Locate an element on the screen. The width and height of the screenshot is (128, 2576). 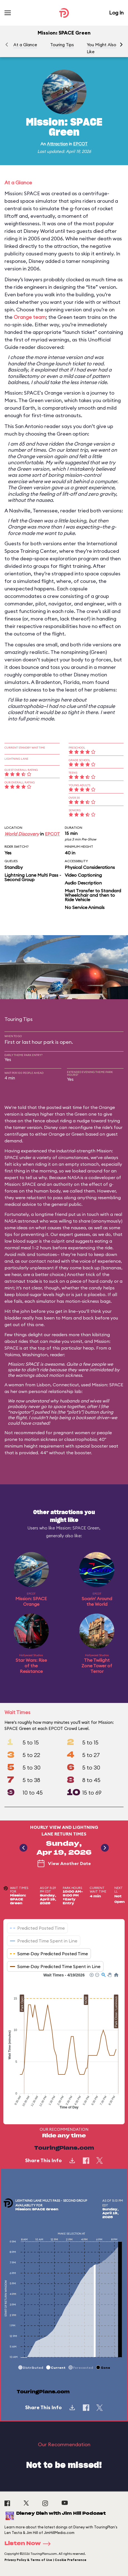
At a Glance is located at coordinates (25, 44).